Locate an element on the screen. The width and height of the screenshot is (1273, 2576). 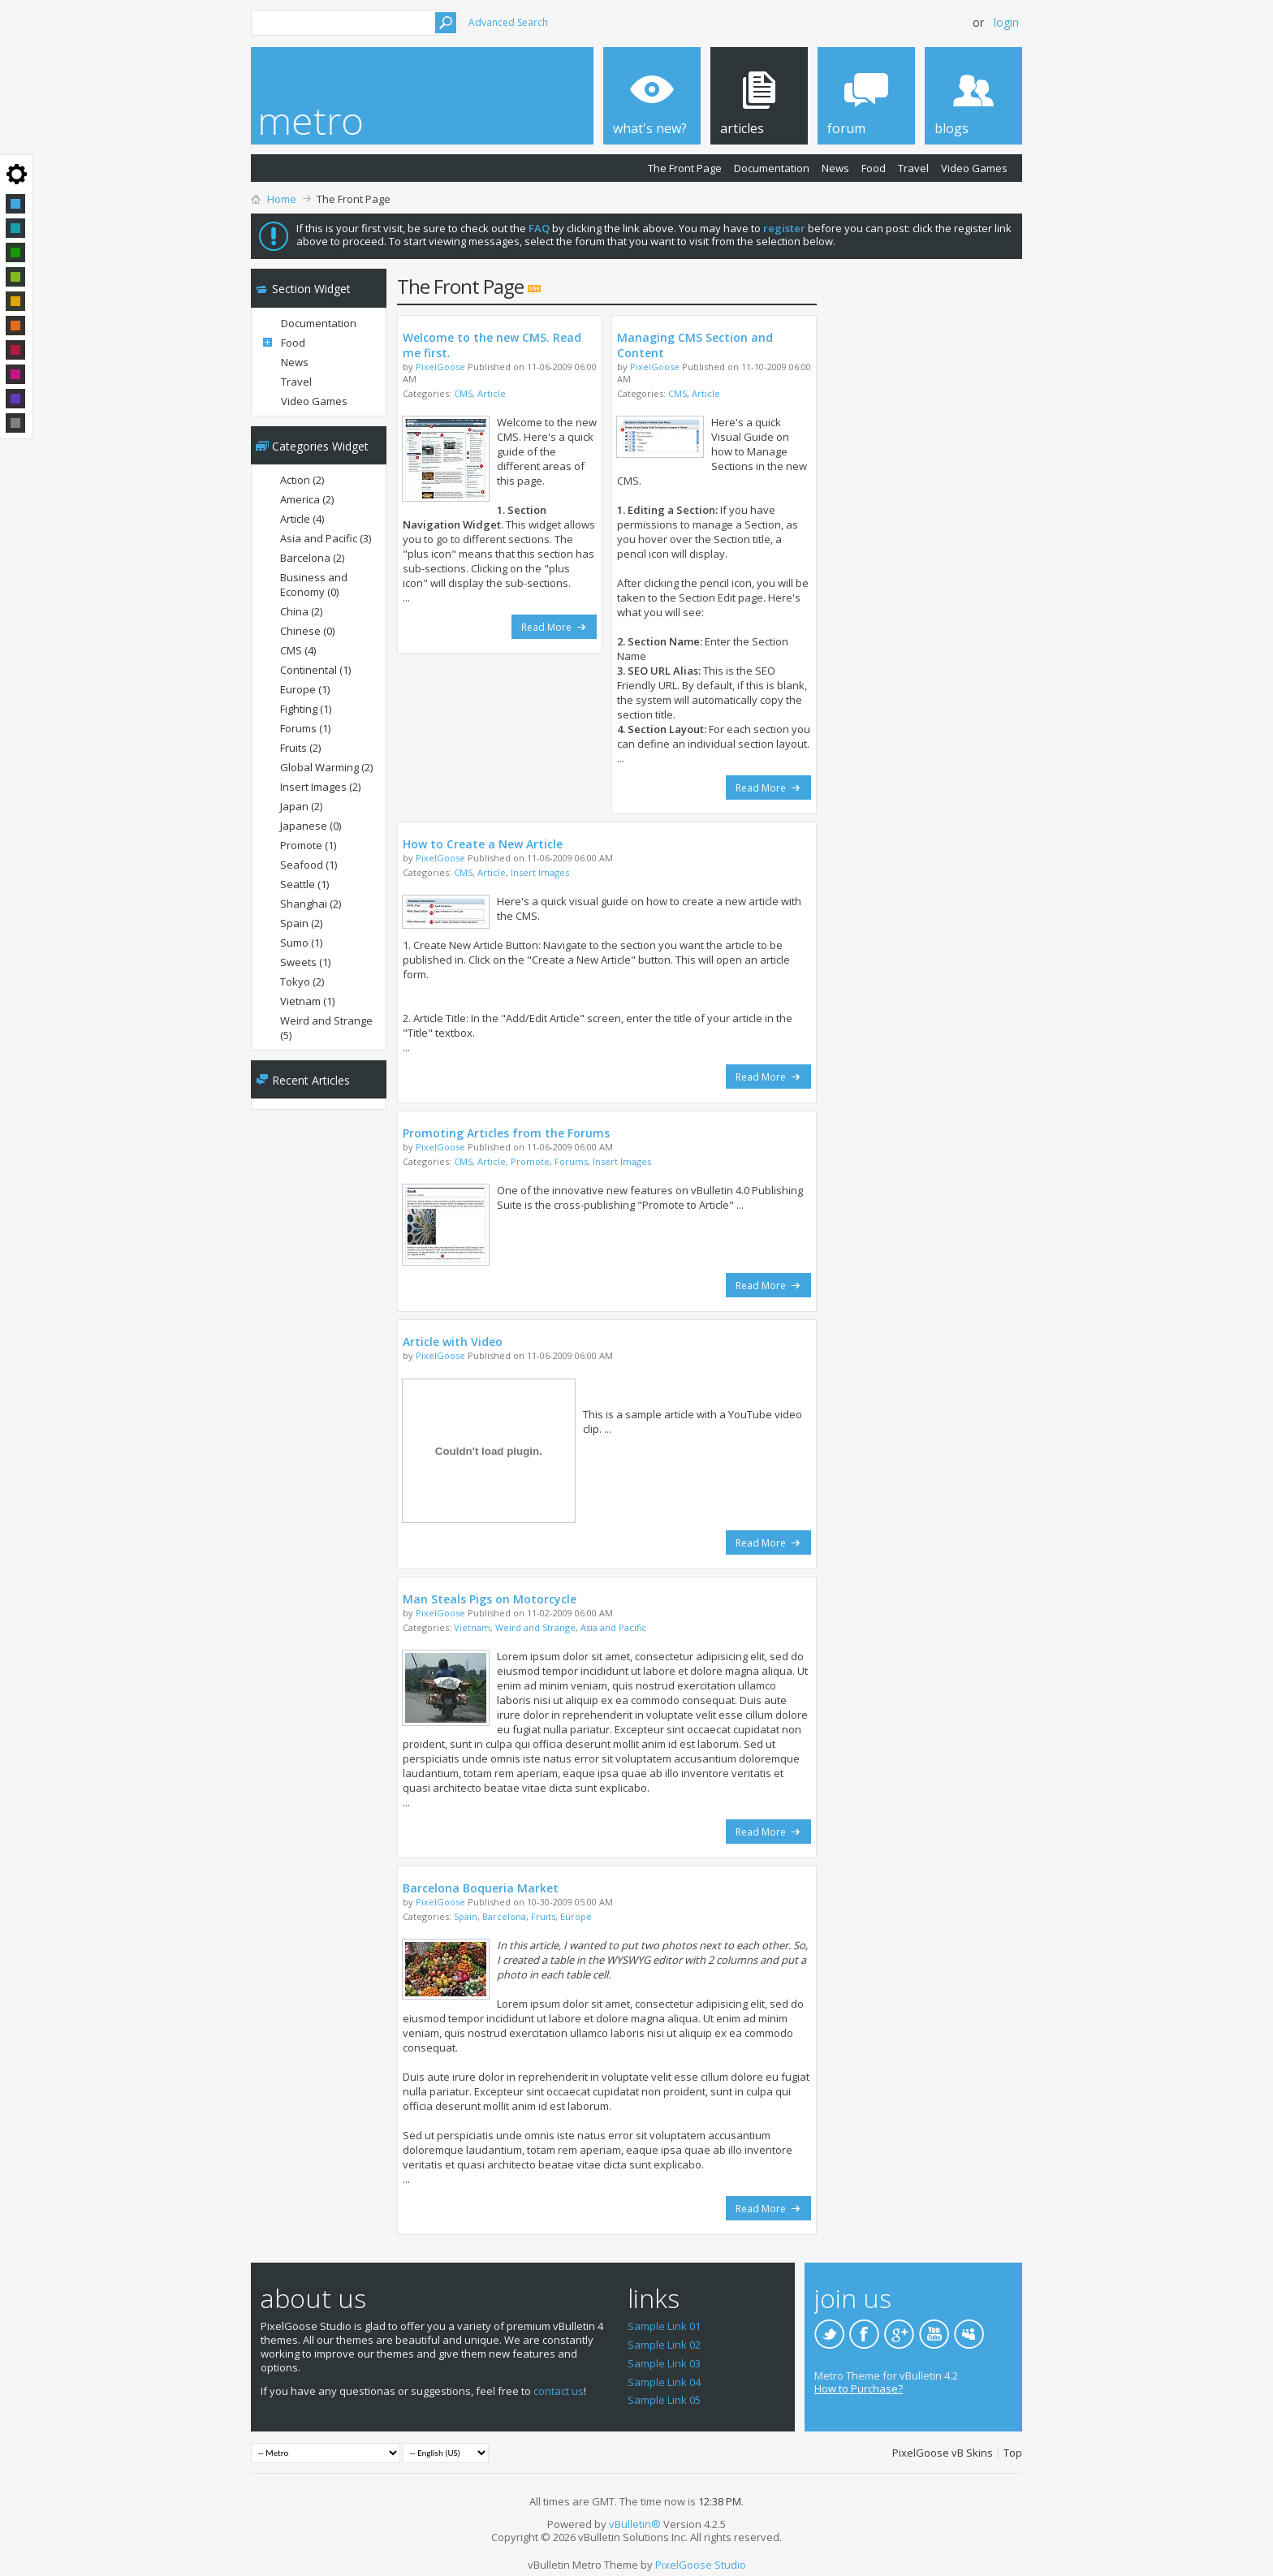
Promote (1) is located at coordinates (308, 845).